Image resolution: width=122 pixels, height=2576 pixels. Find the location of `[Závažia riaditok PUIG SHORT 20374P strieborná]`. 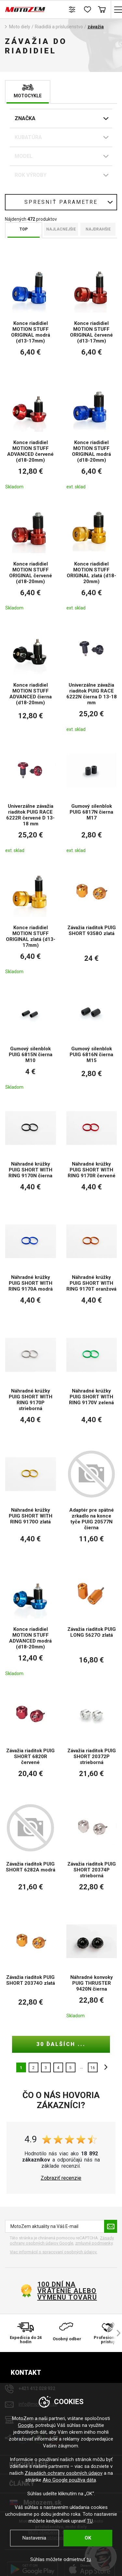

[Závažia riaditok PUIG SHORT 20374P strieborná] is located at coordinates (91, 1852).